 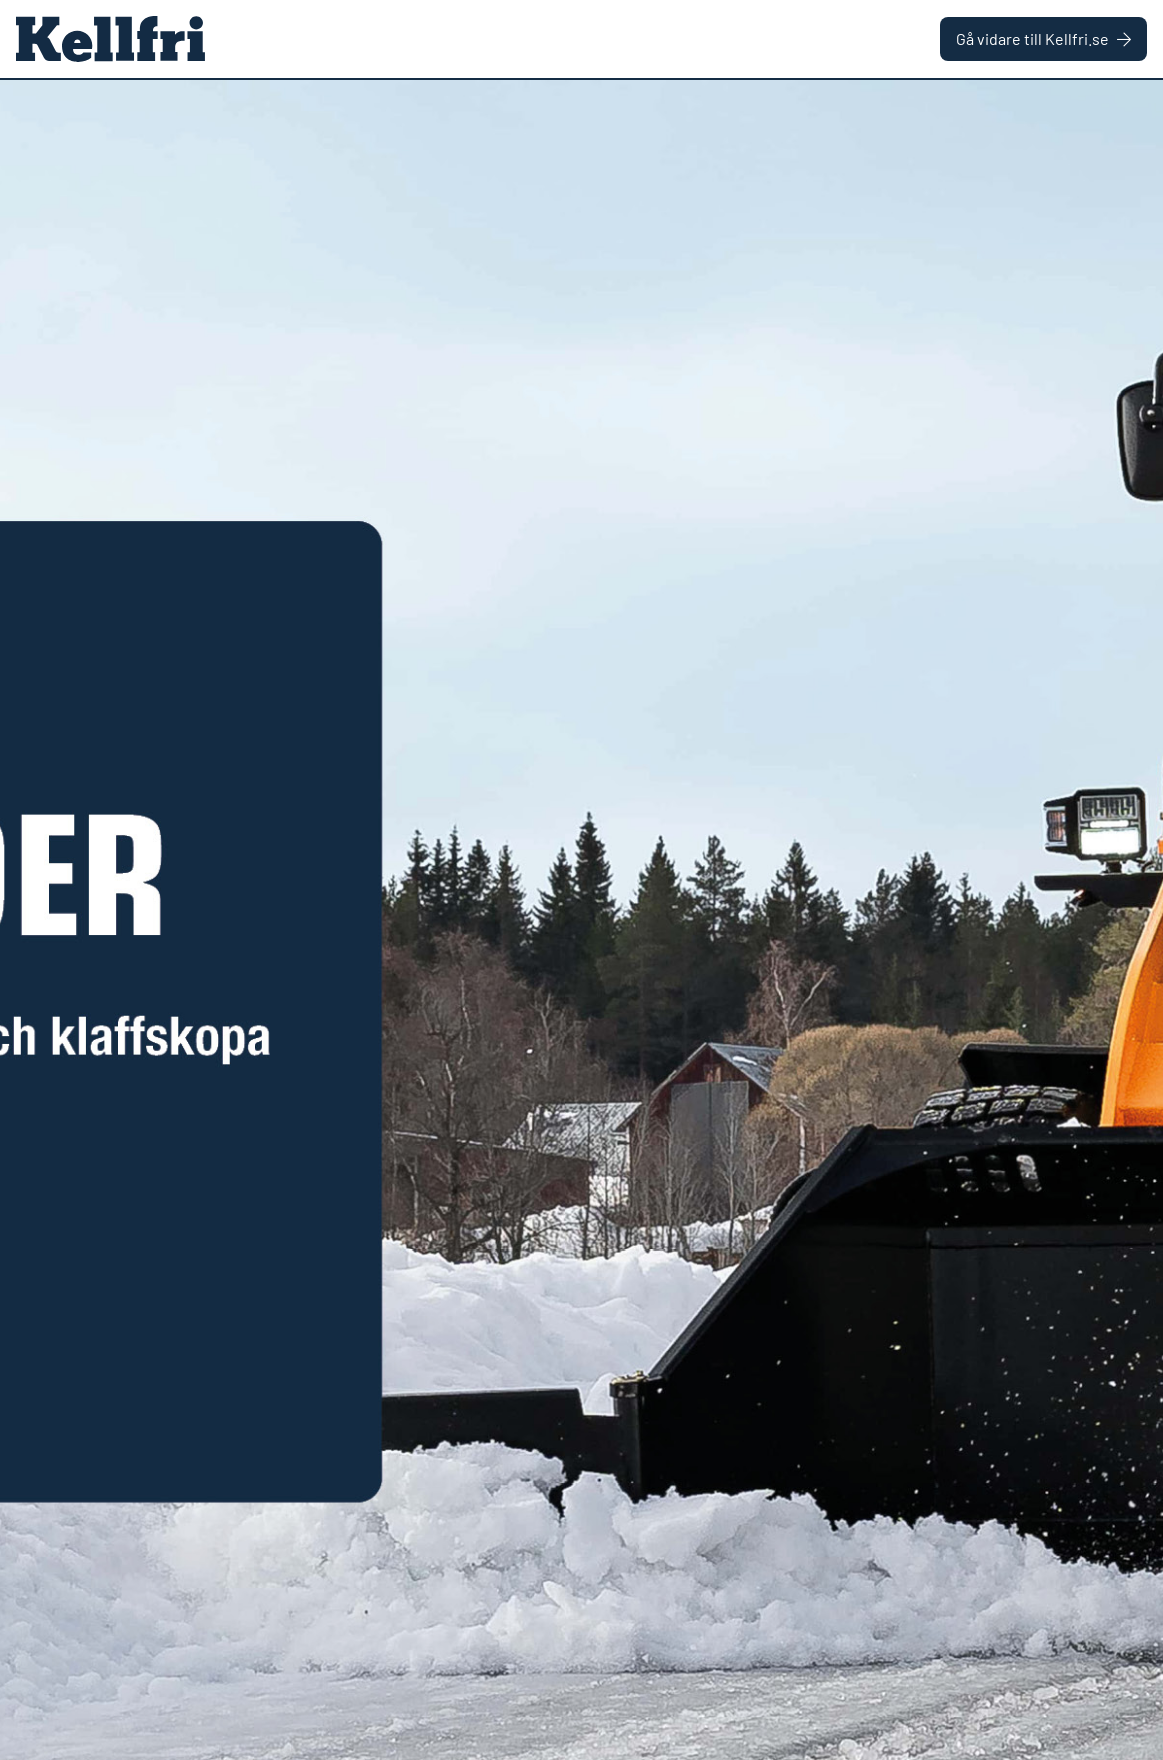 I want to click on Gå vidare till Kellfri.se, so click(x=1043, y=38).